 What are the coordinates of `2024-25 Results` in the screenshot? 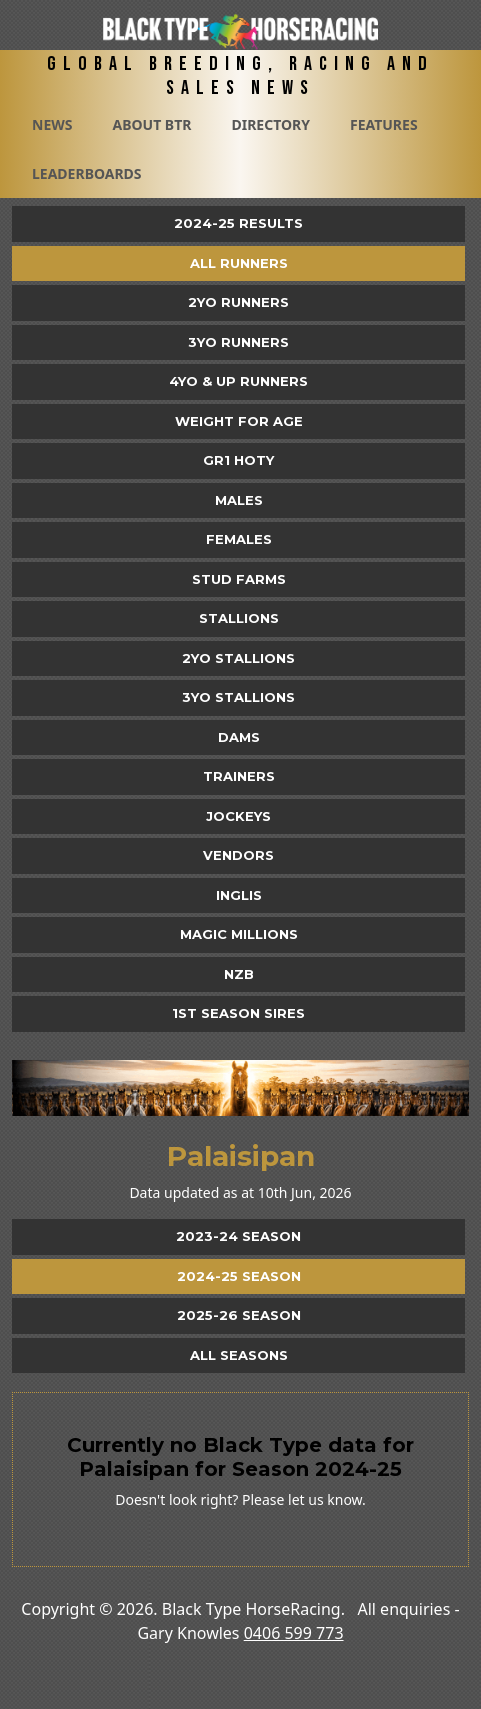 It's located at (238, 223).